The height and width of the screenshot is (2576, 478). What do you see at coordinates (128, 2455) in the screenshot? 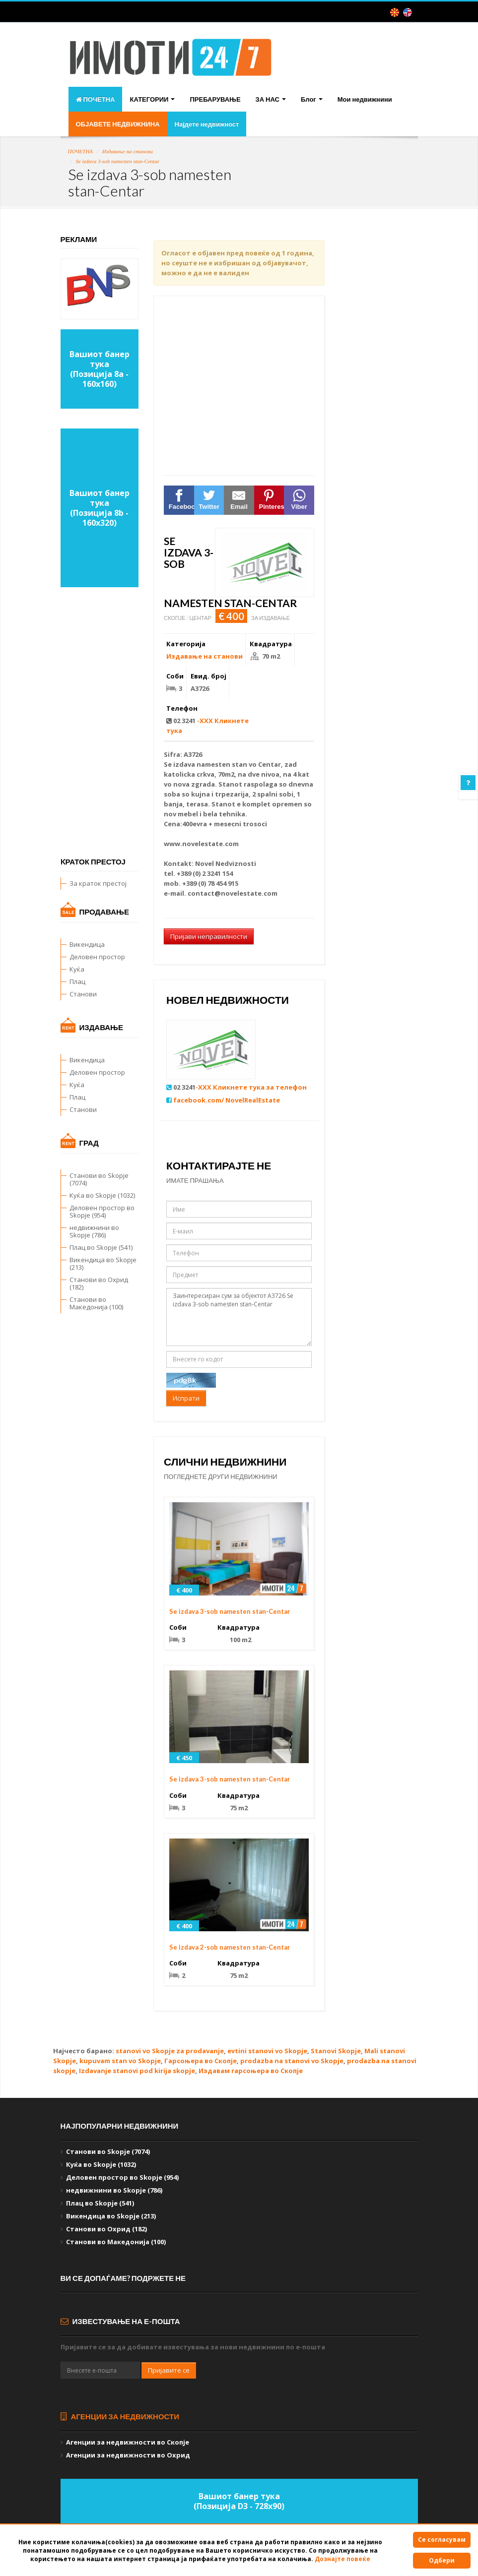
I see `Агенции за недвижности во Охрид` at bounding box center [128, 2455].